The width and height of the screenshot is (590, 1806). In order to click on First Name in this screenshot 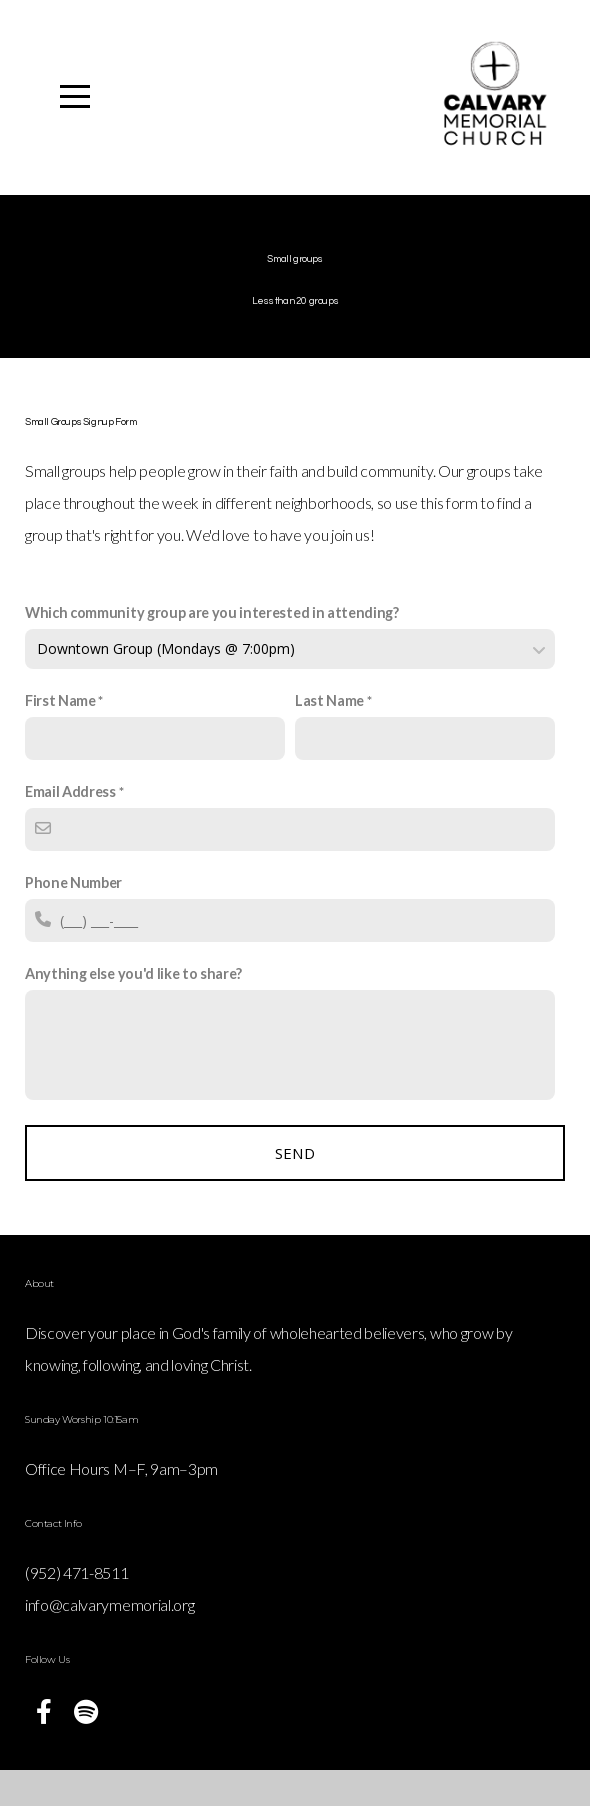, I will do `click(60, 736)`.